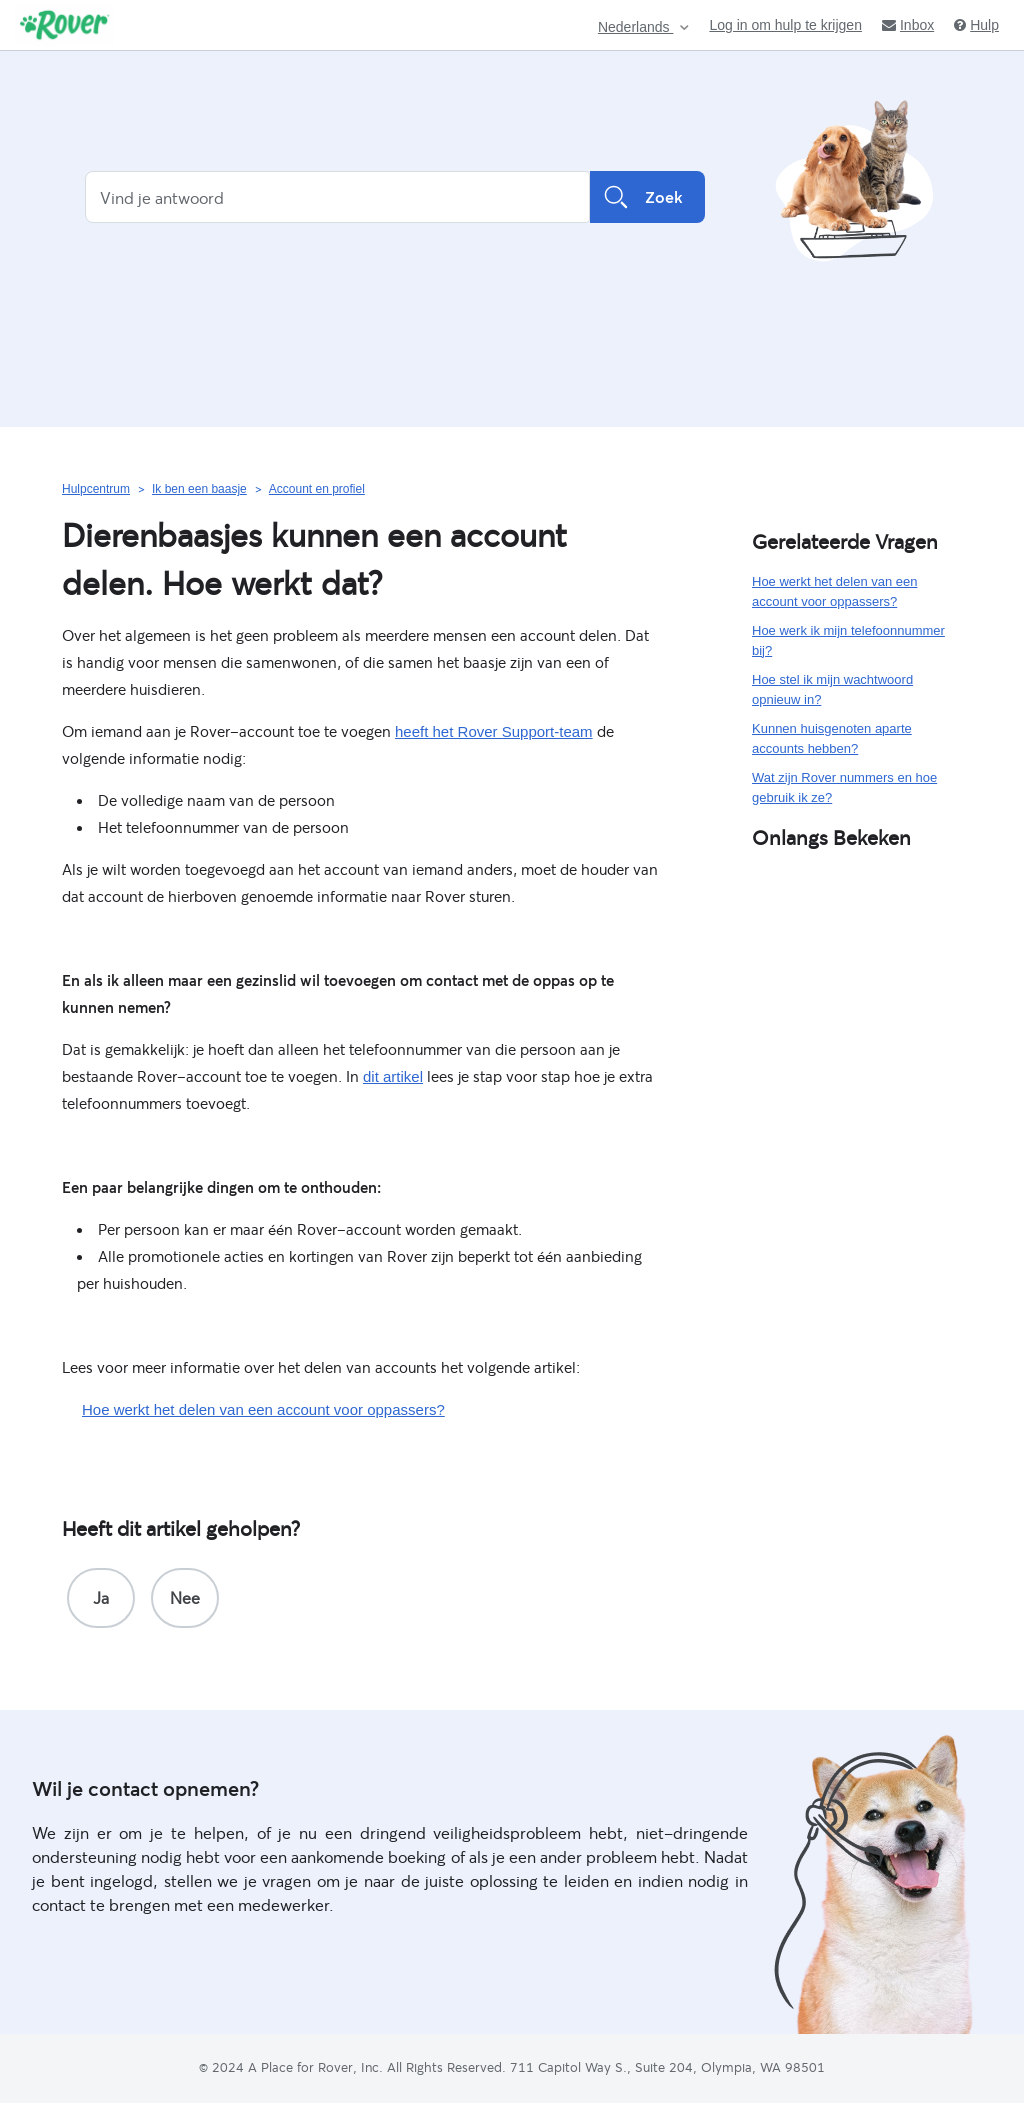 This screenshot has width=1024, height=2103. I want to click on Inbox, so click(908, 25).